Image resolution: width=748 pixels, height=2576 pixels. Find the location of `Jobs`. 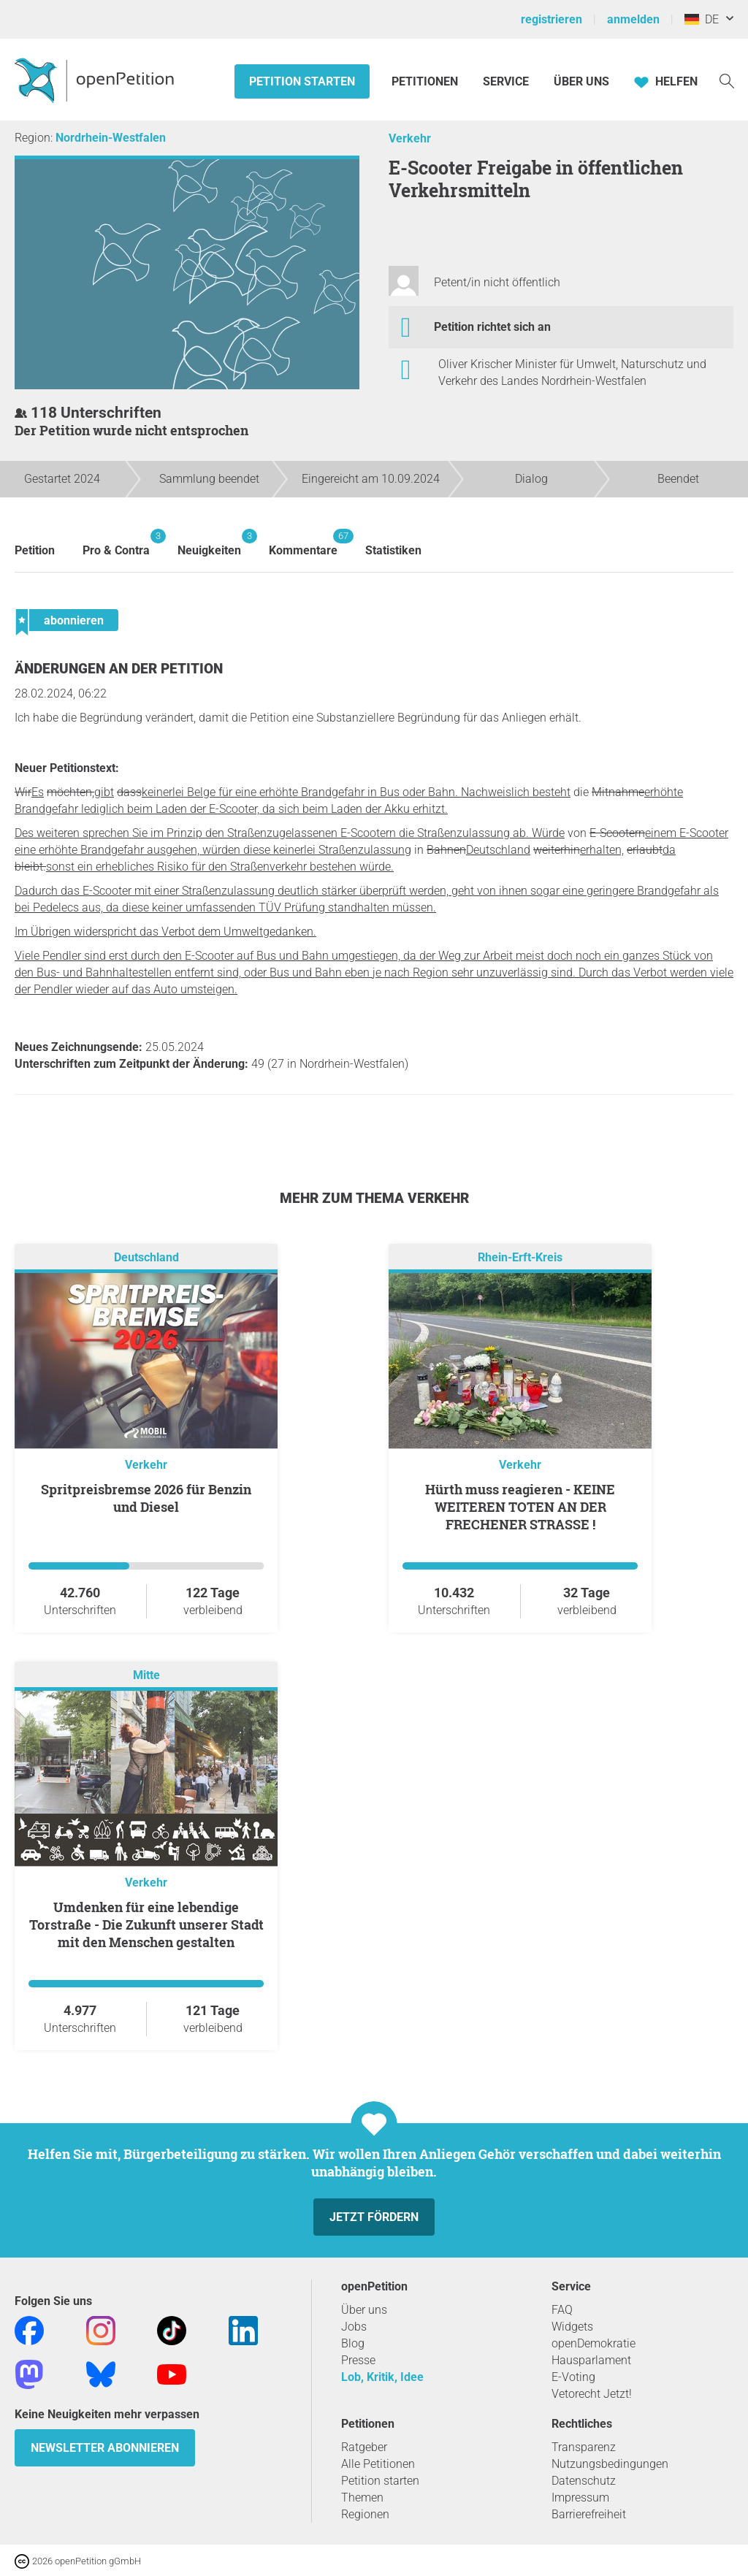

Jobs is located at coordinates (354, 2327).